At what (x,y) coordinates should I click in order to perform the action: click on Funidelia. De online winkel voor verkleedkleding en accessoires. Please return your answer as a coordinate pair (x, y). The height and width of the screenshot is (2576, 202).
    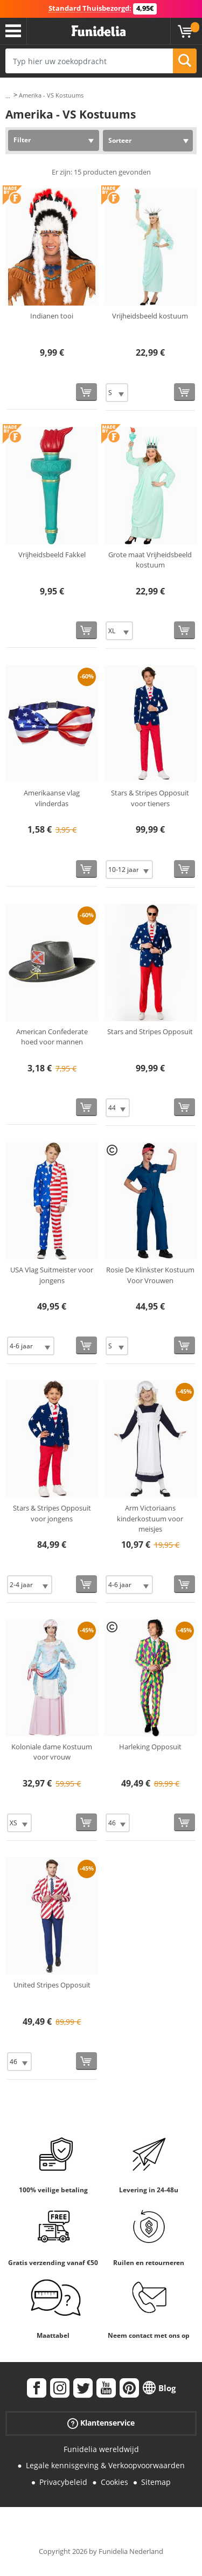
    Looking at the image, I should click on (99, 31).